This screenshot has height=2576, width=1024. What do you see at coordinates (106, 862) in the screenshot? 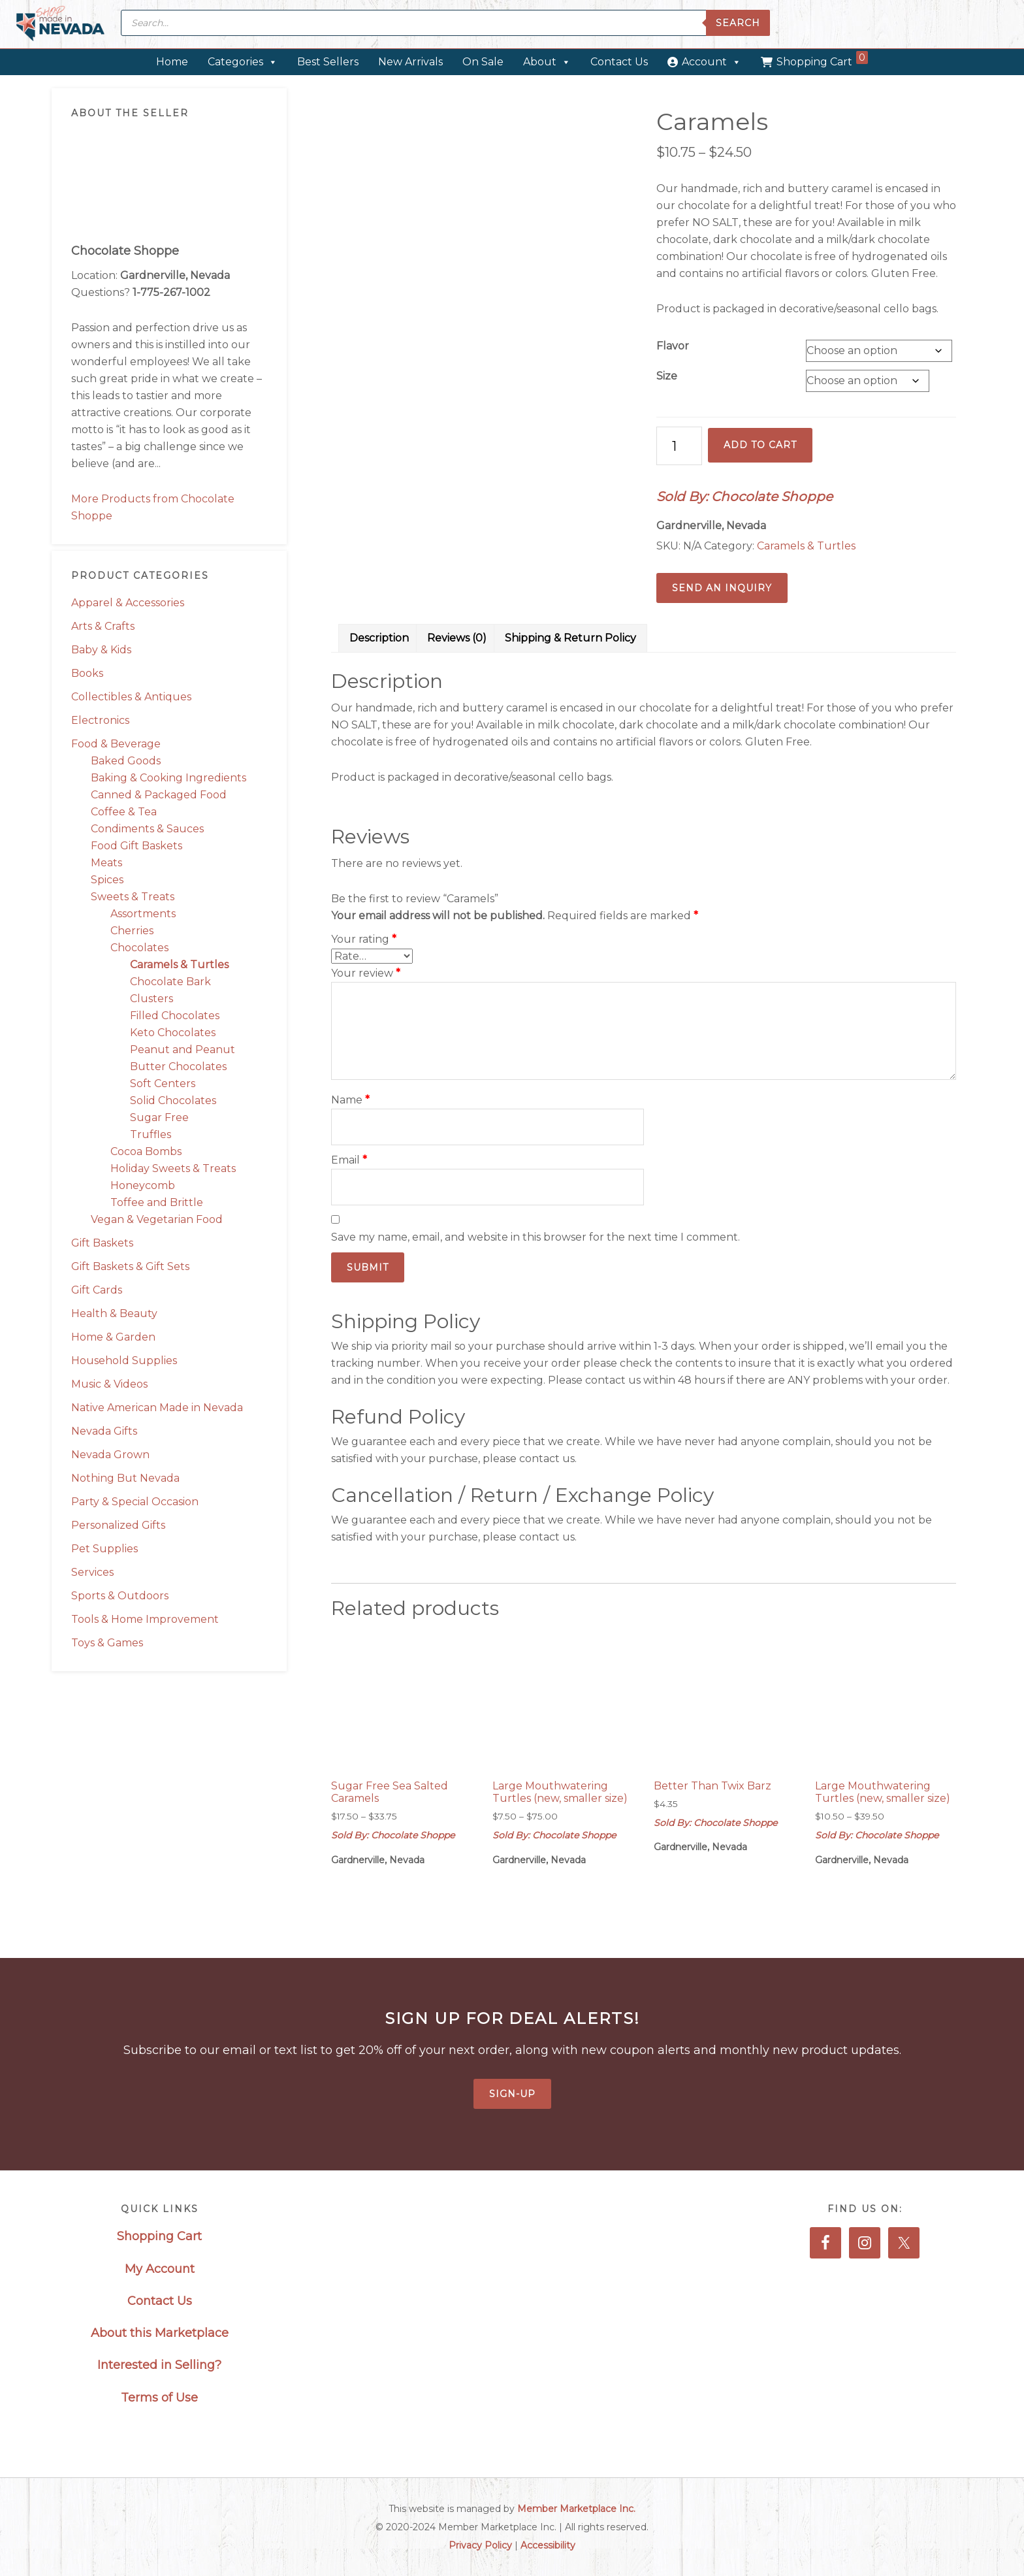
I see `Meats` at bounding box center [106, 862].